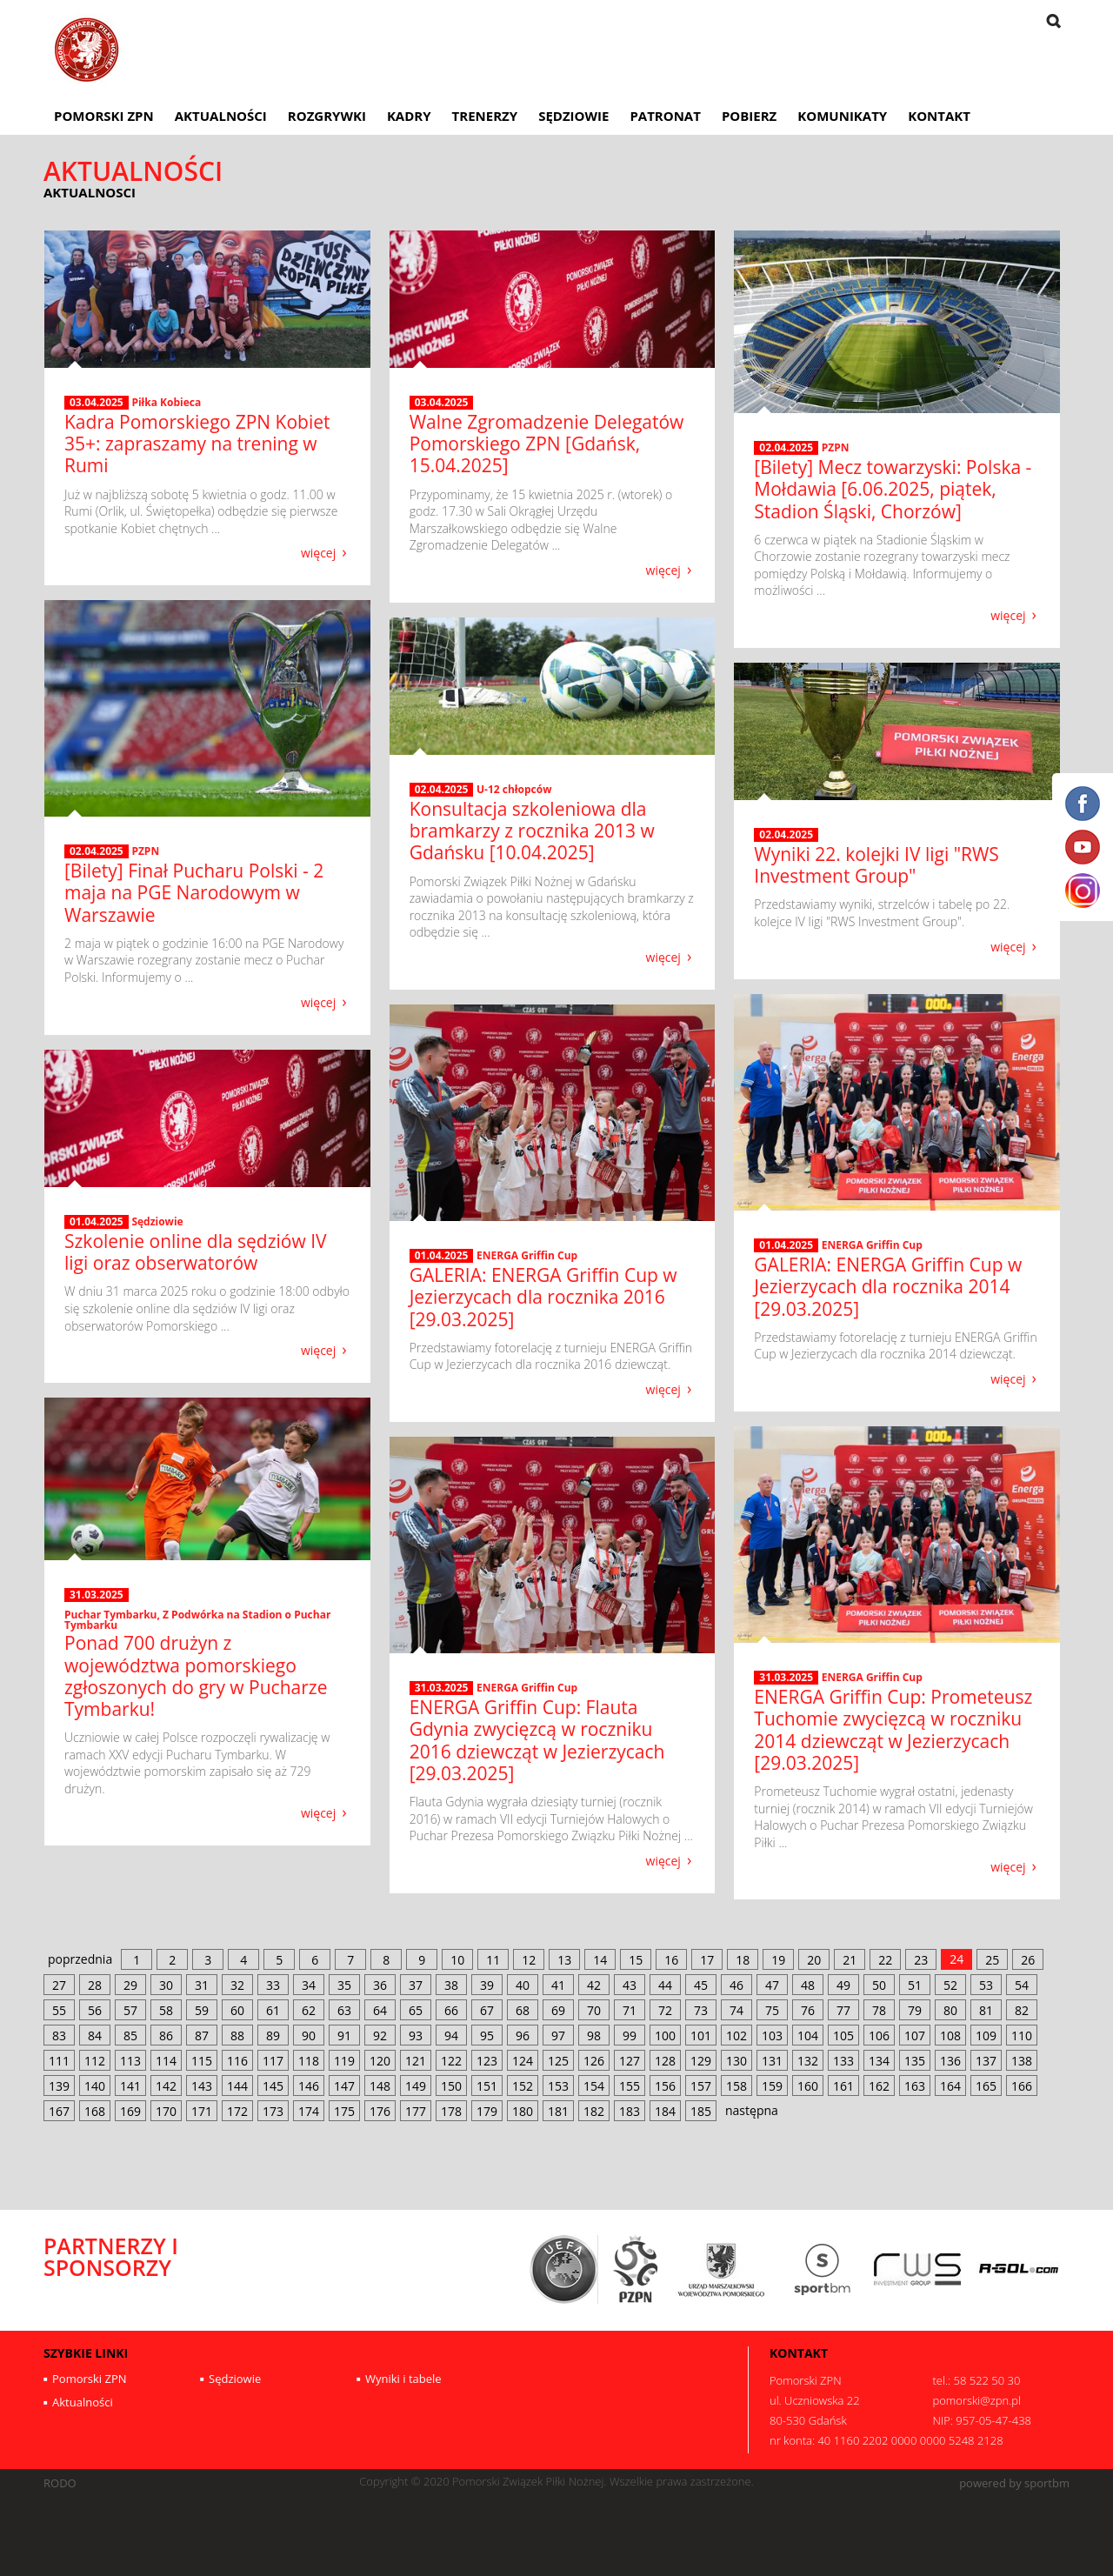 The width and height of the screenshot is (1113, 2576). I want to click on 181, so click(558, 2111).